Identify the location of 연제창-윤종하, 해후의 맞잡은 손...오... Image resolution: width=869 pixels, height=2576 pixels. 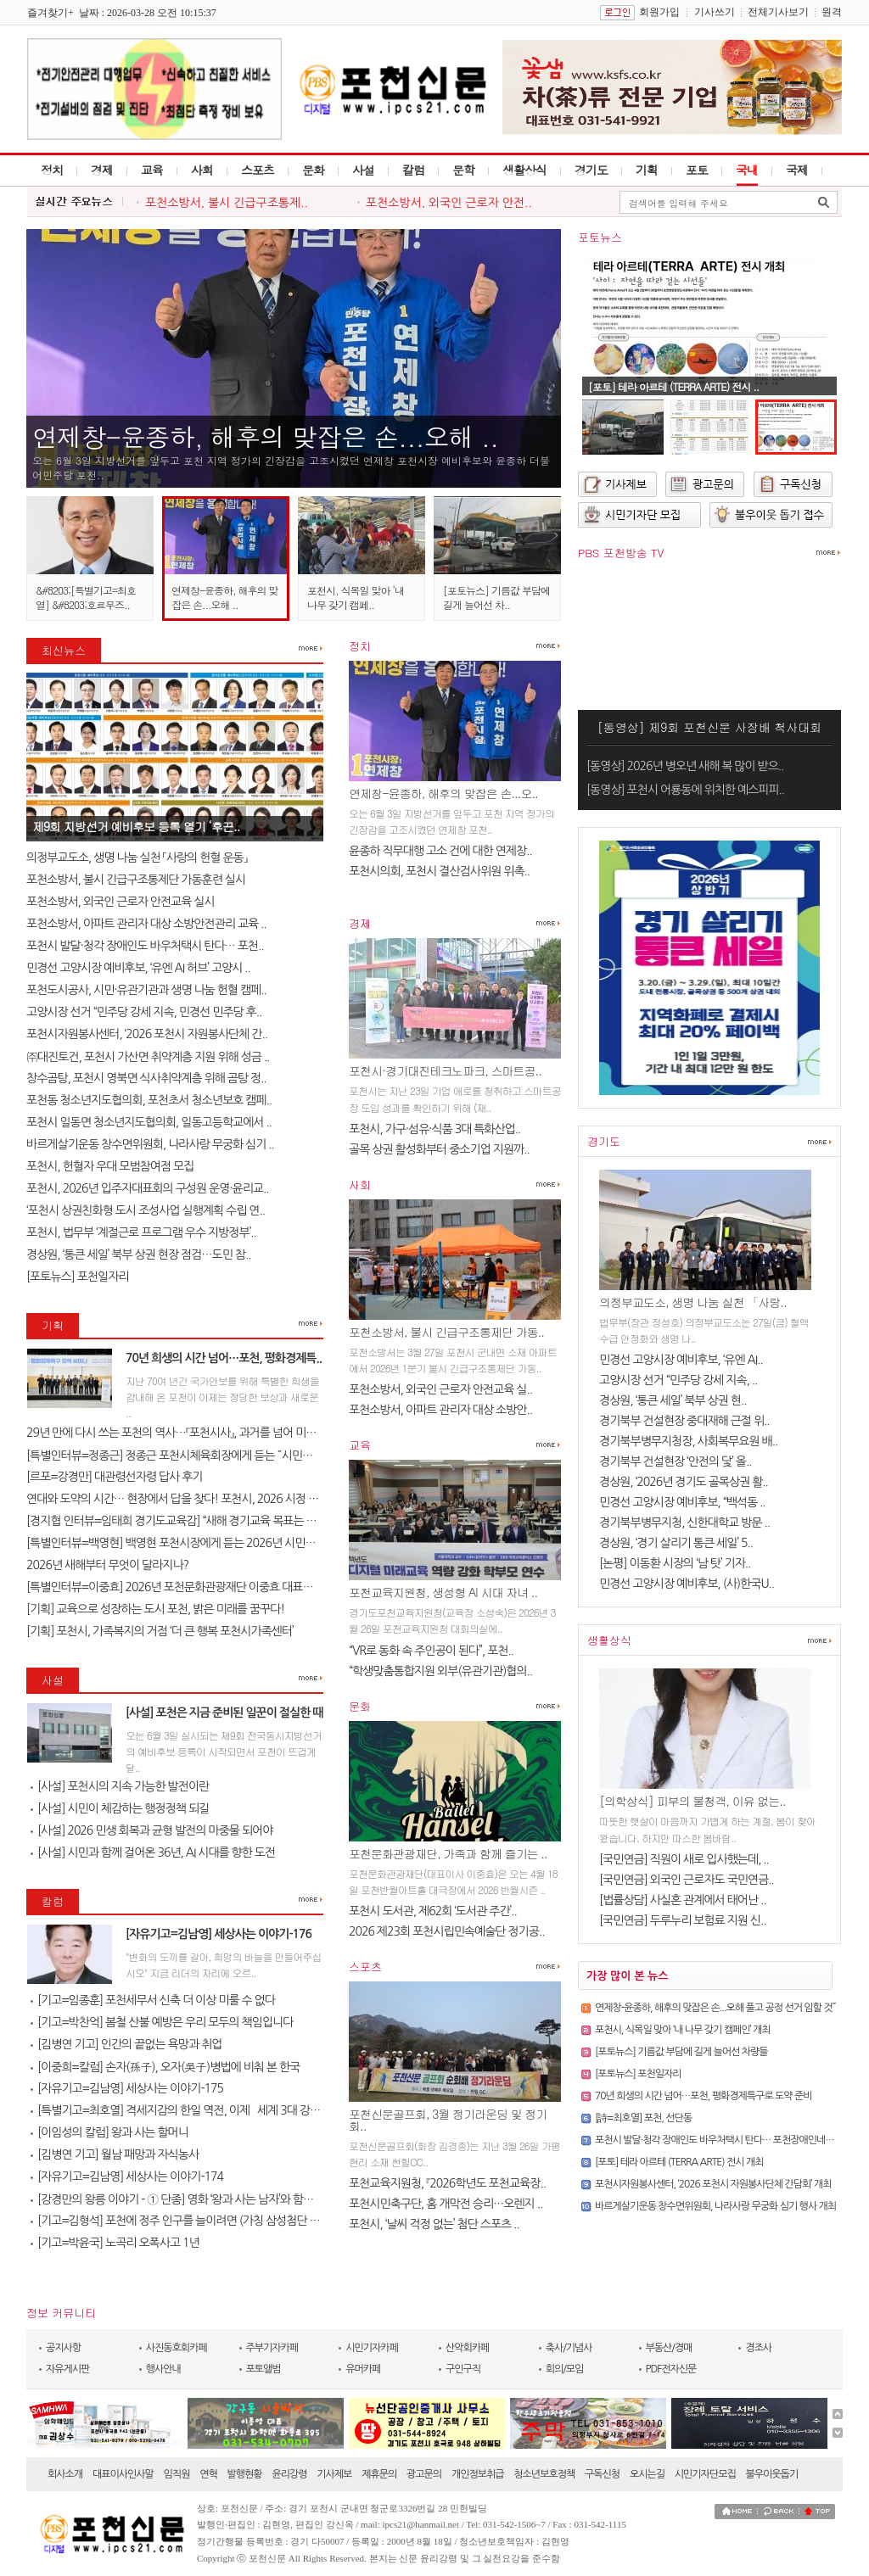
(443, 793).